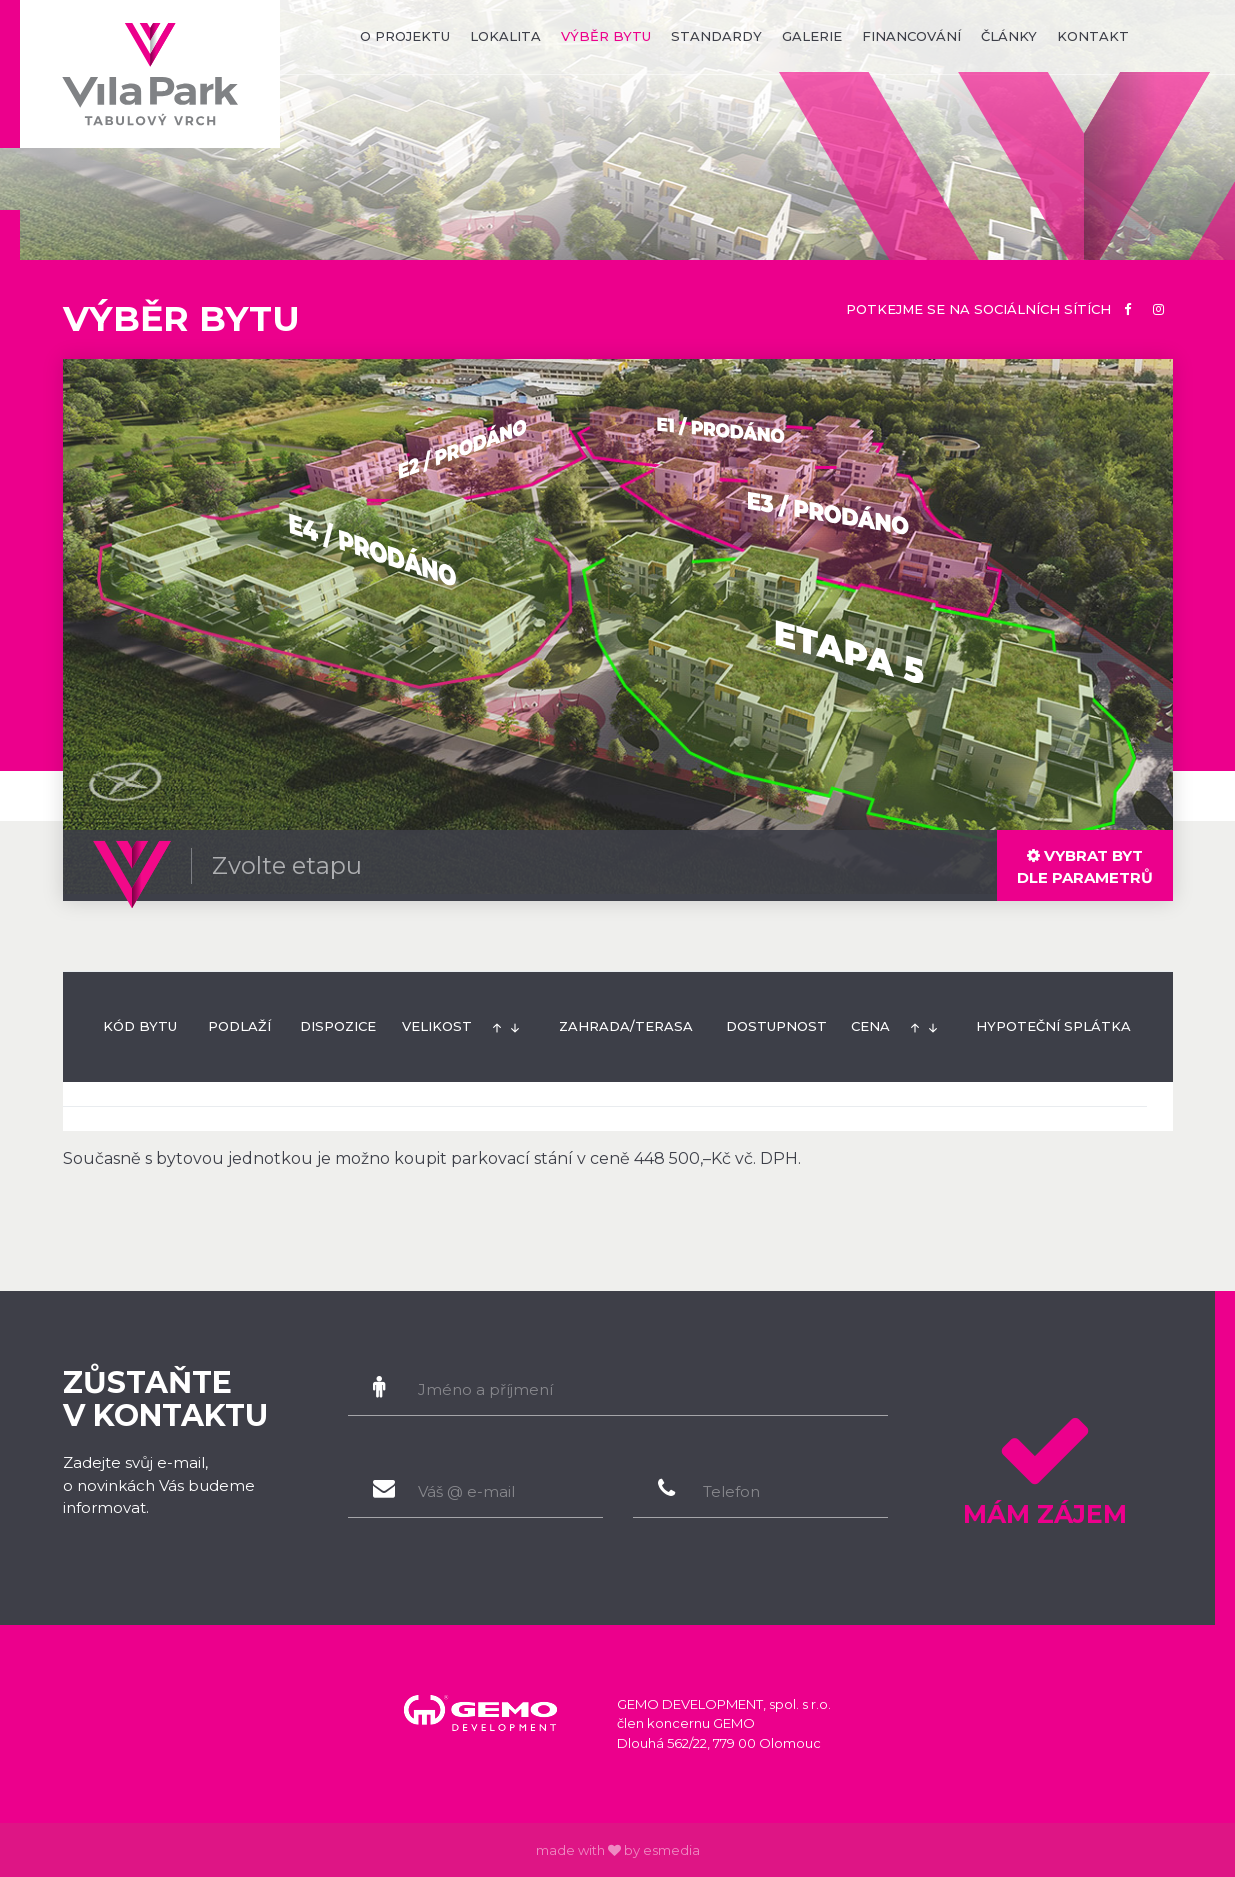  Describe the element at coordinates (1085, 866) in the screenshot. I see `dle parametrů` at that location.